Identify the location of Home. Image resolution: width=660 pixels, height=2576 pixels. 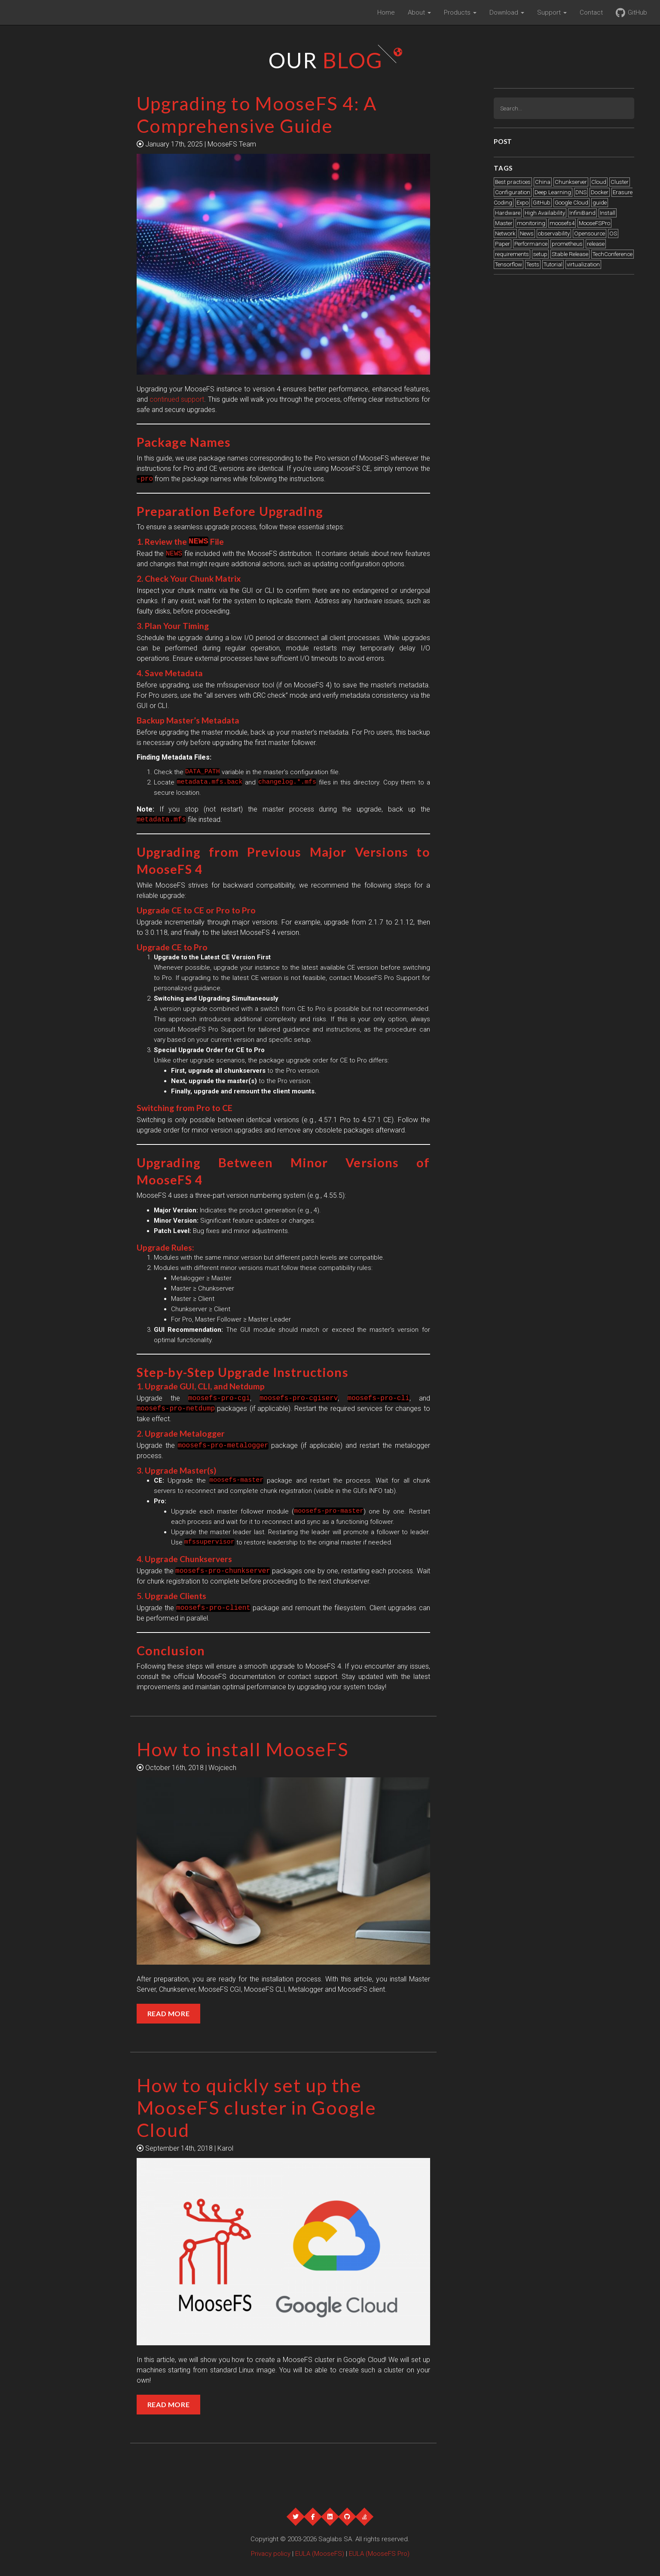
(386, 12).